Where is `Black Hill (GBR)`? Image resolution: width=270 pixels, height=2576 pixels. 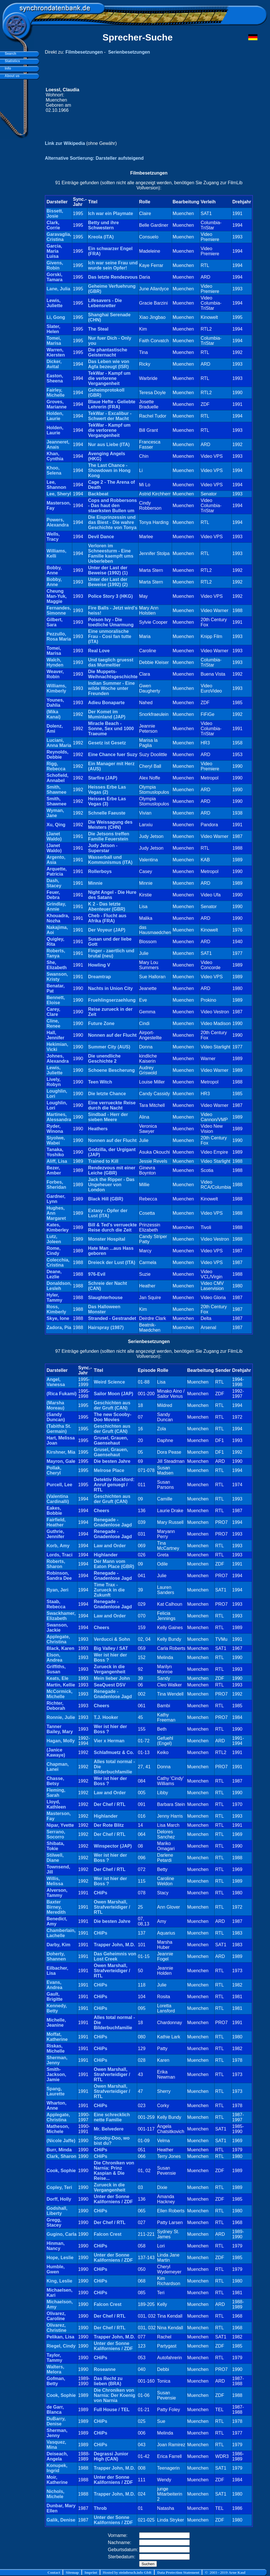
Black Hill (GBR) is located at coordinates (105, 1198).